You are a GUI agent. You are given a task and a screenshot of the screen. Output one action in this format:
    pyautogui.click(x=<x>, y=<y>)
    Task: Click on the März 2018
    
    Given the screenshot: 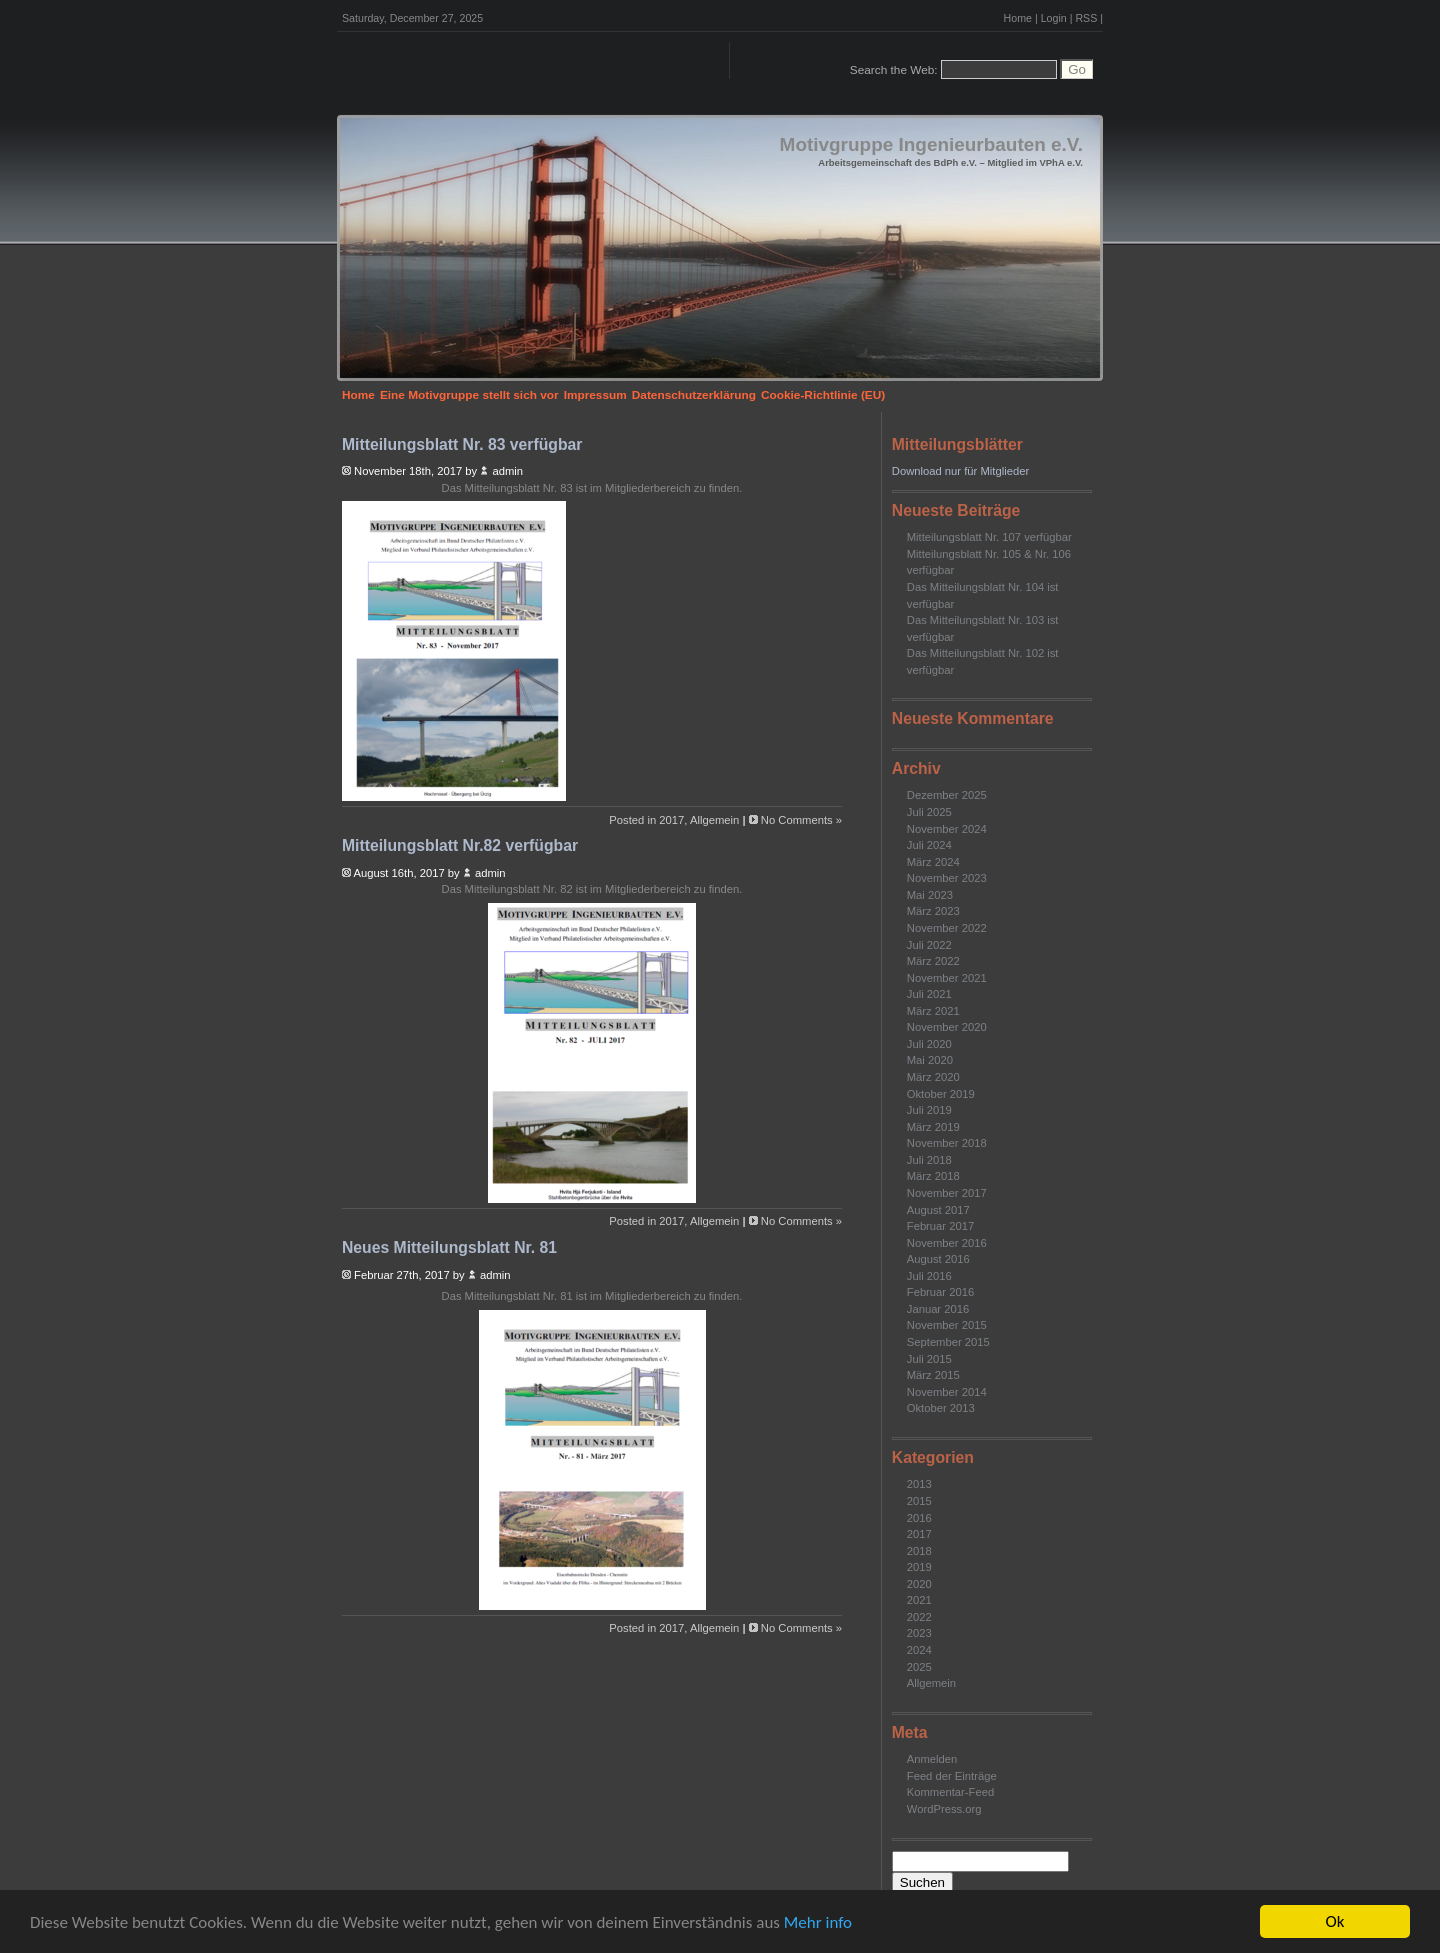 What is the action you would take?
    pyautogui.click(x=933, y=1176)
    